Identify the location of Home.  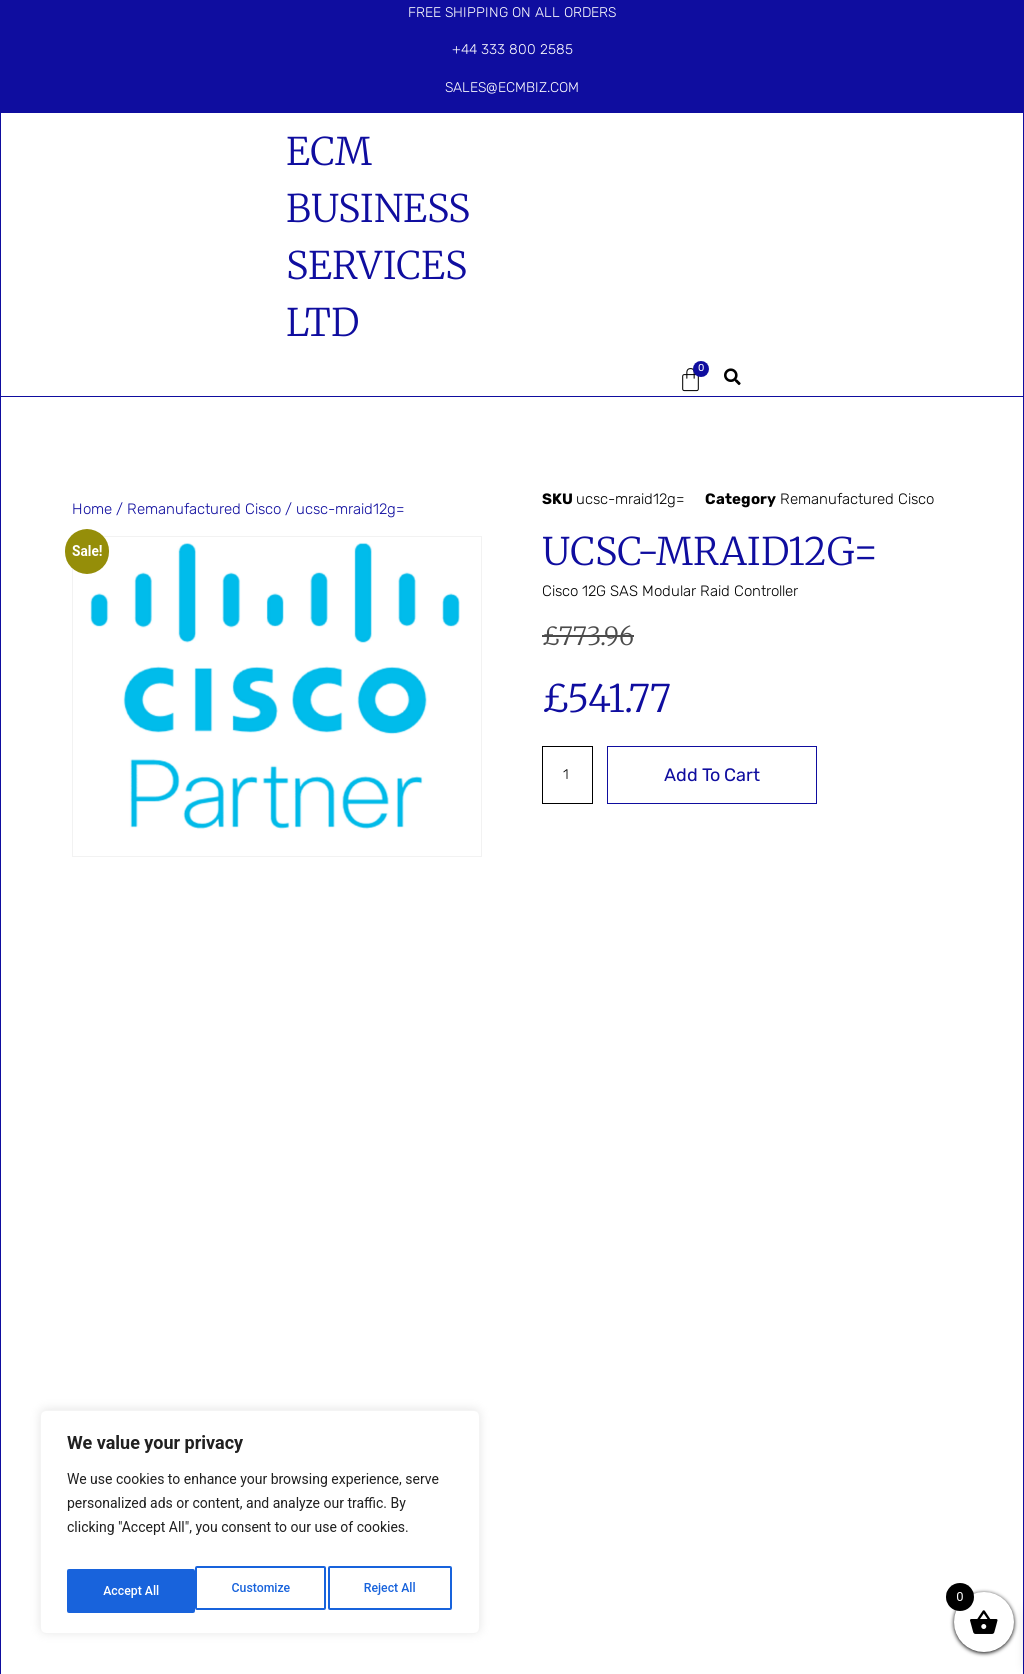
(92, 509).